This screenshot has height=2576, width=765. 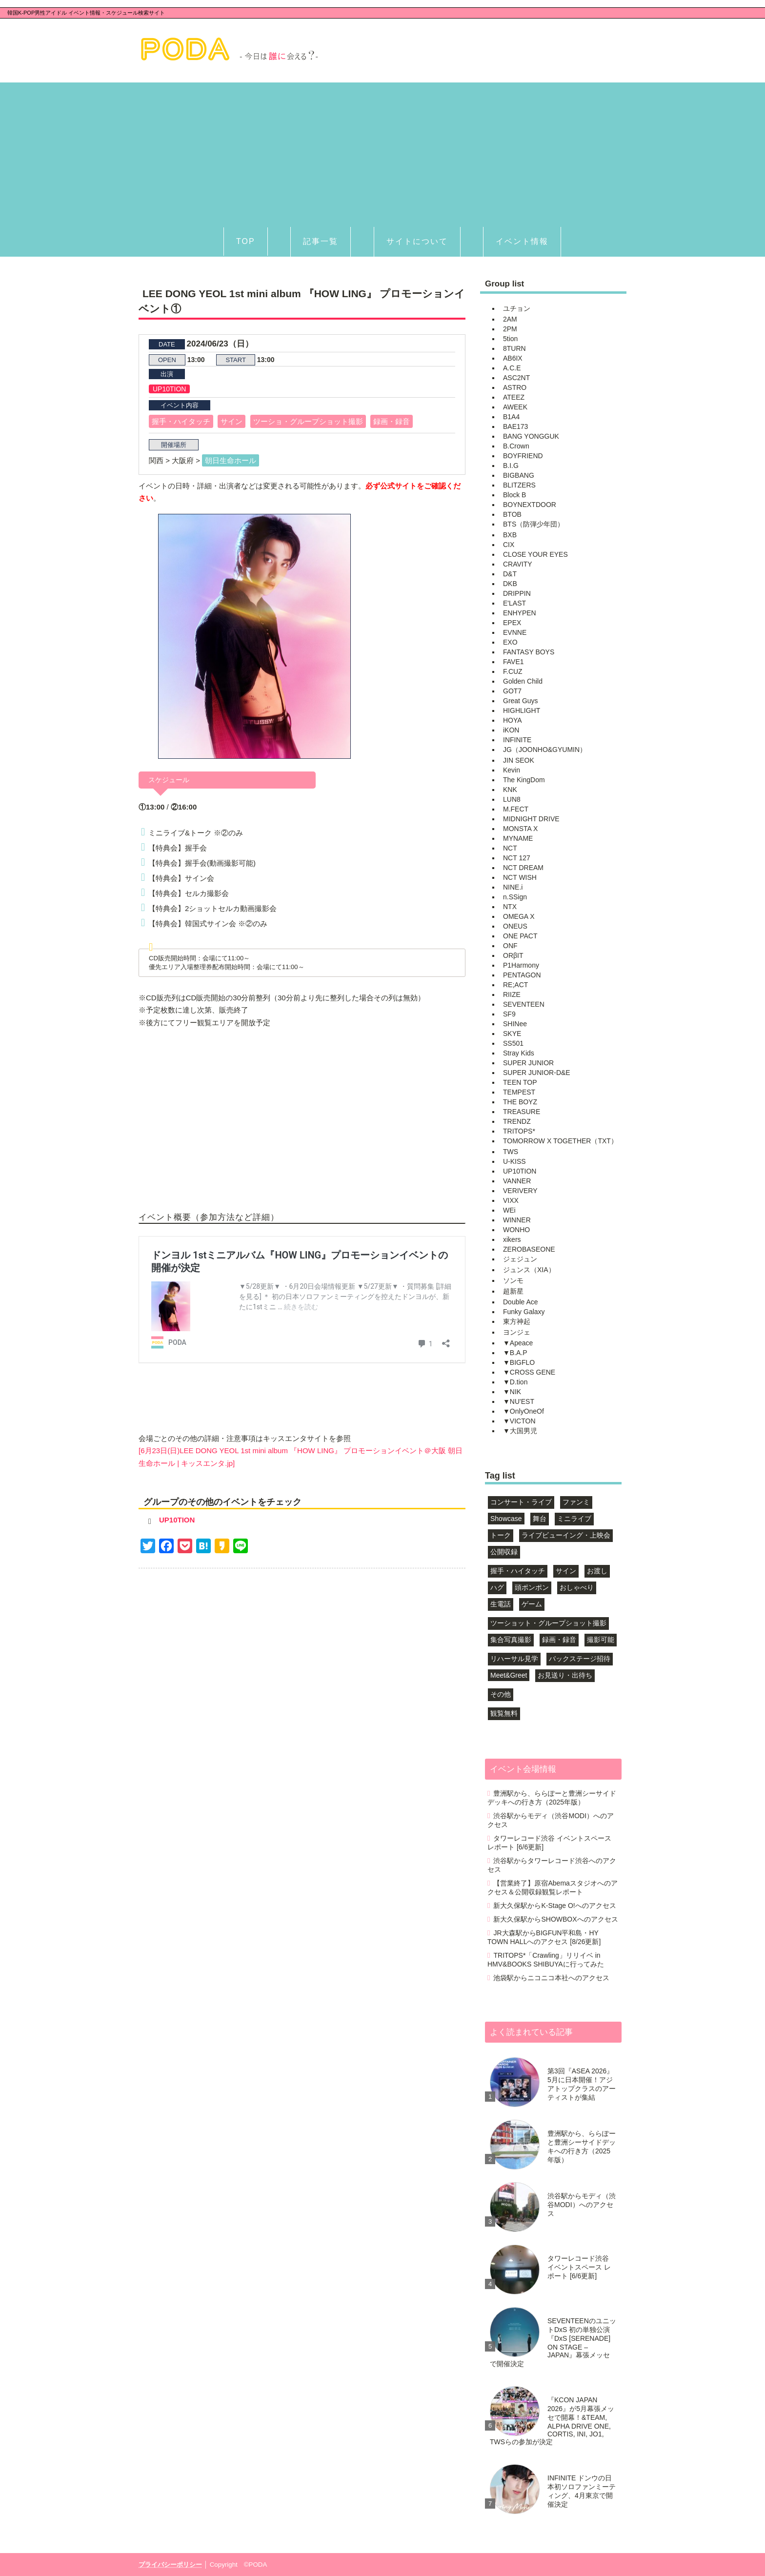 I want to click on 録画・録音, so click(x=391, y=421).